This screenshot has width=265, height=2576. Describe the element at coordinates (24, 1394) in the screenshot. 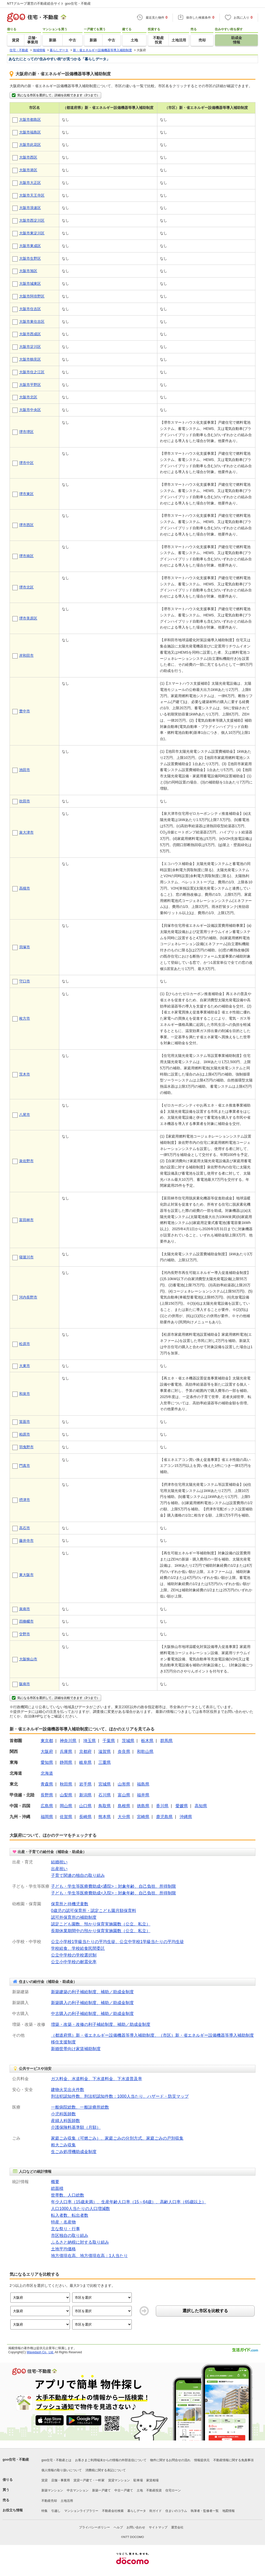

I see `和泉市` at that location.